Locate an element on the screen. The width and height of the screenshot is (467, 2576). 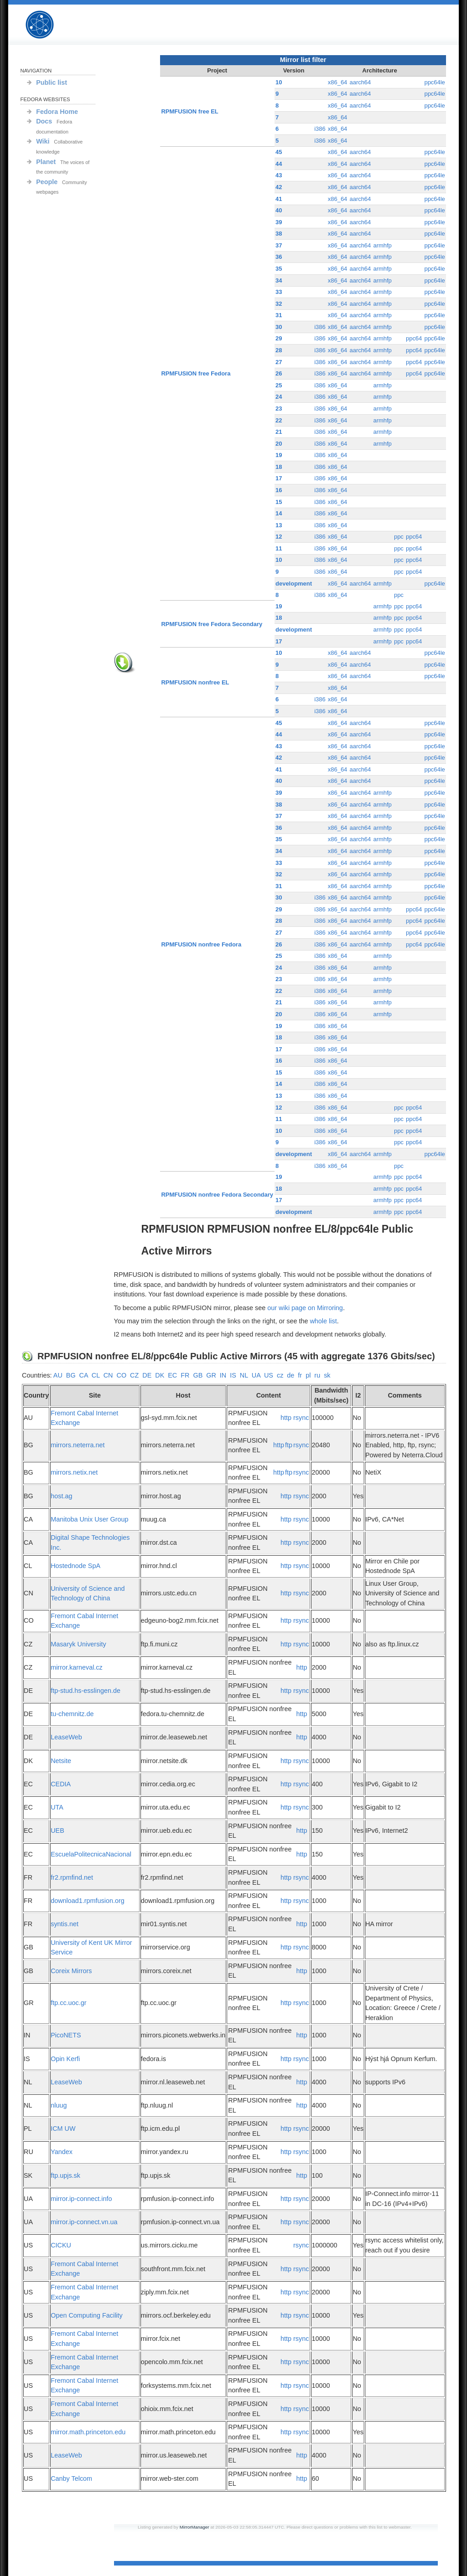
CICKU is located at coordinates (61, 2245).